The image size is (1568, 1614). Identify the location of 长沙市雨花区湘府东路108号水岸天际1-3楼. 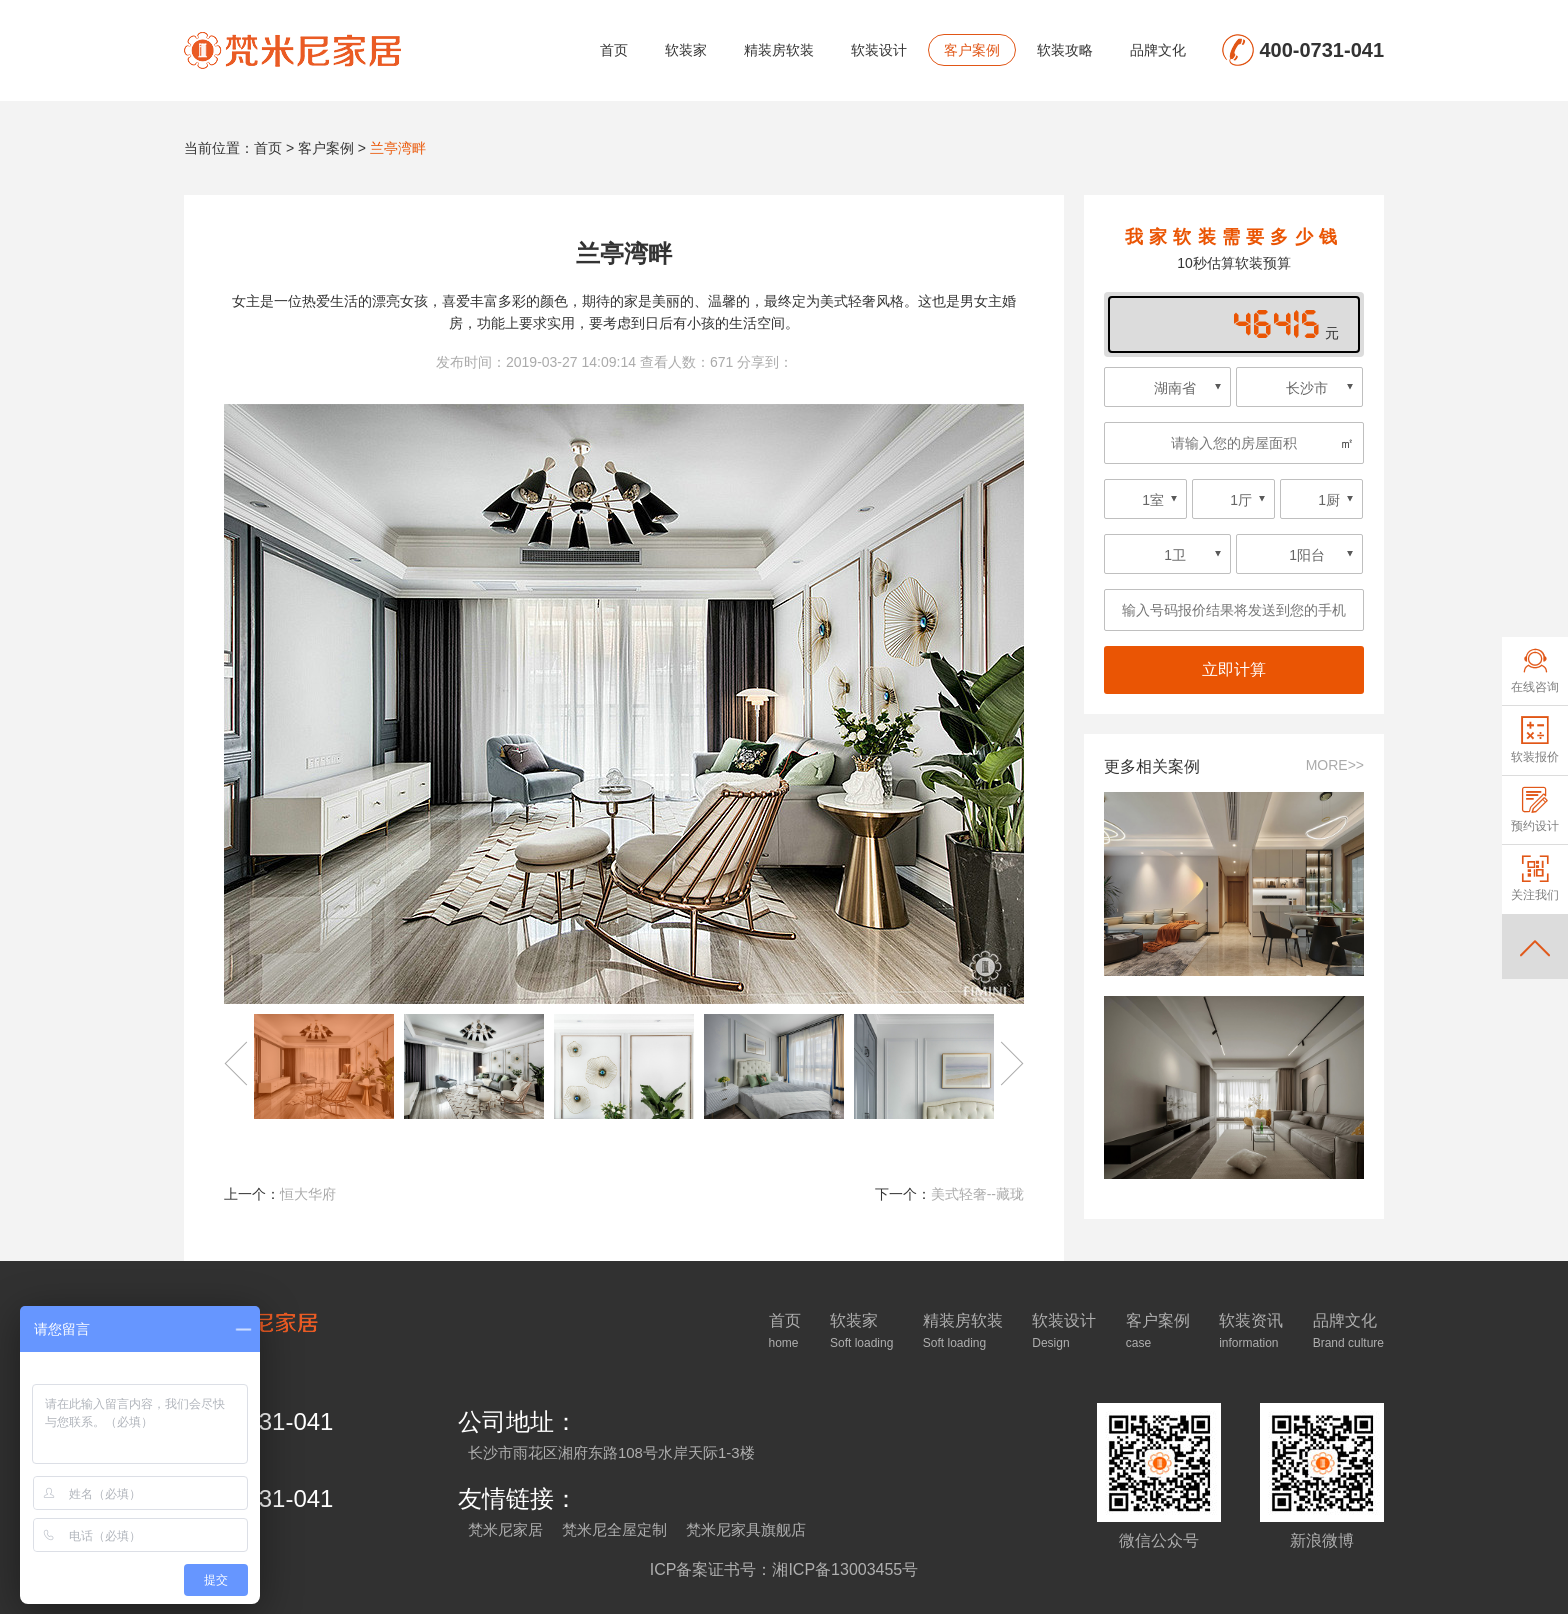
(611, 1452).